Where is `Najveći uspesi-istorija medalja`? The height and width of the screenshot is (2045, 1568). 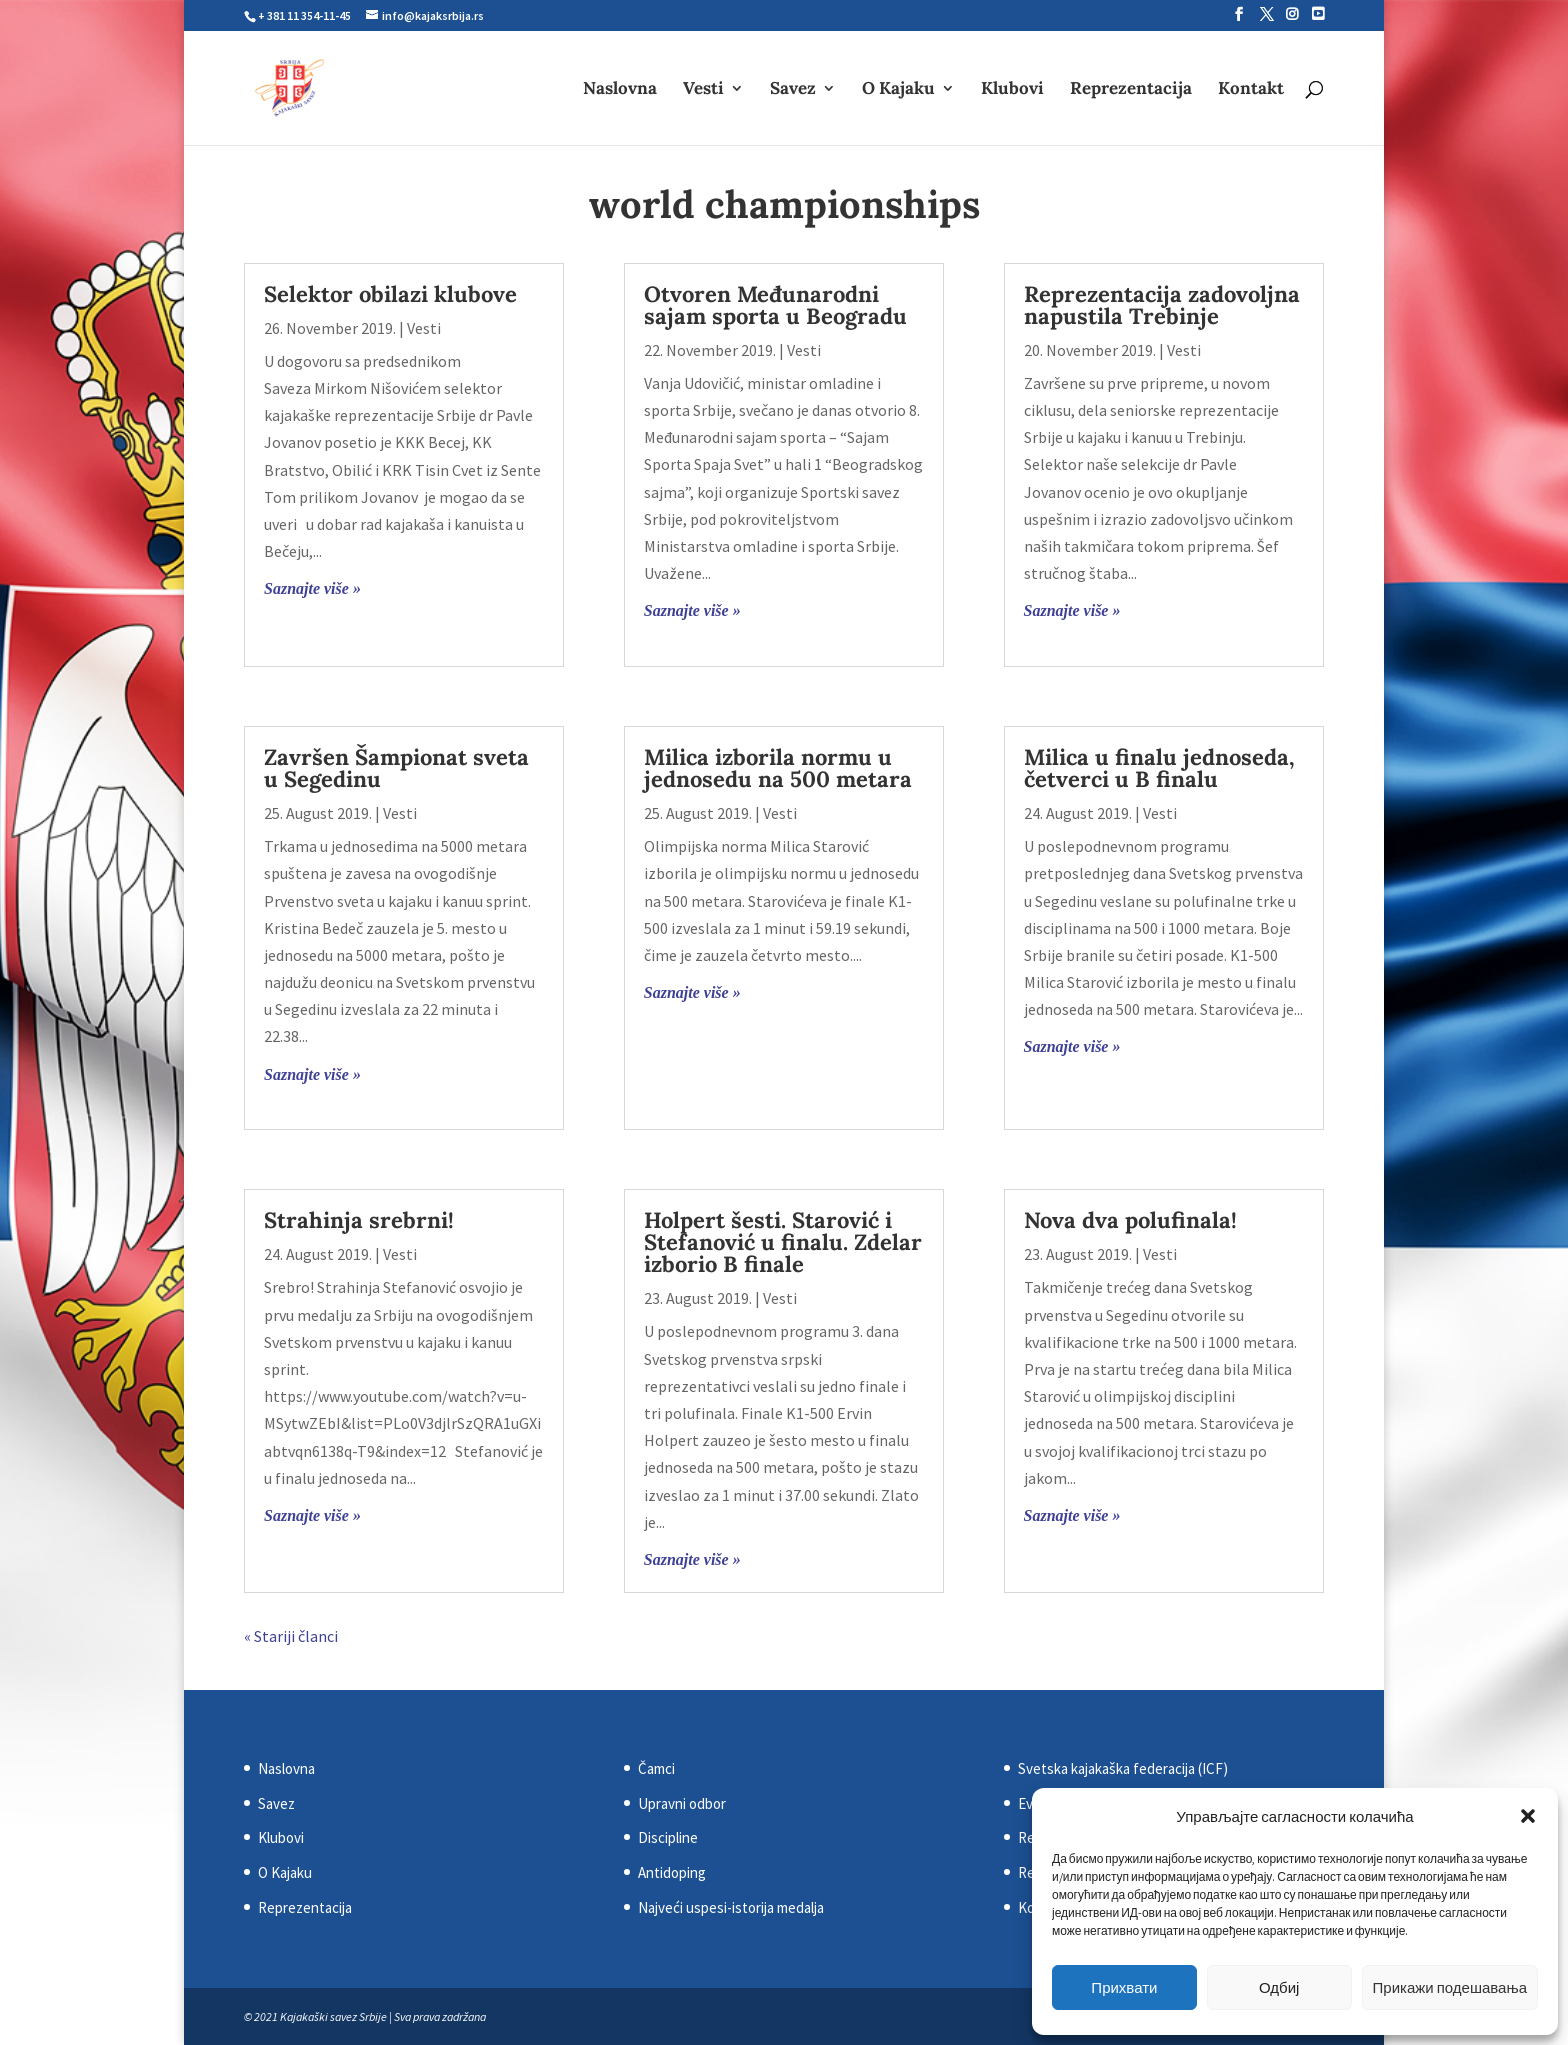 Najveći uspesi-istorija medalja is located at coordinates (731, 1907).